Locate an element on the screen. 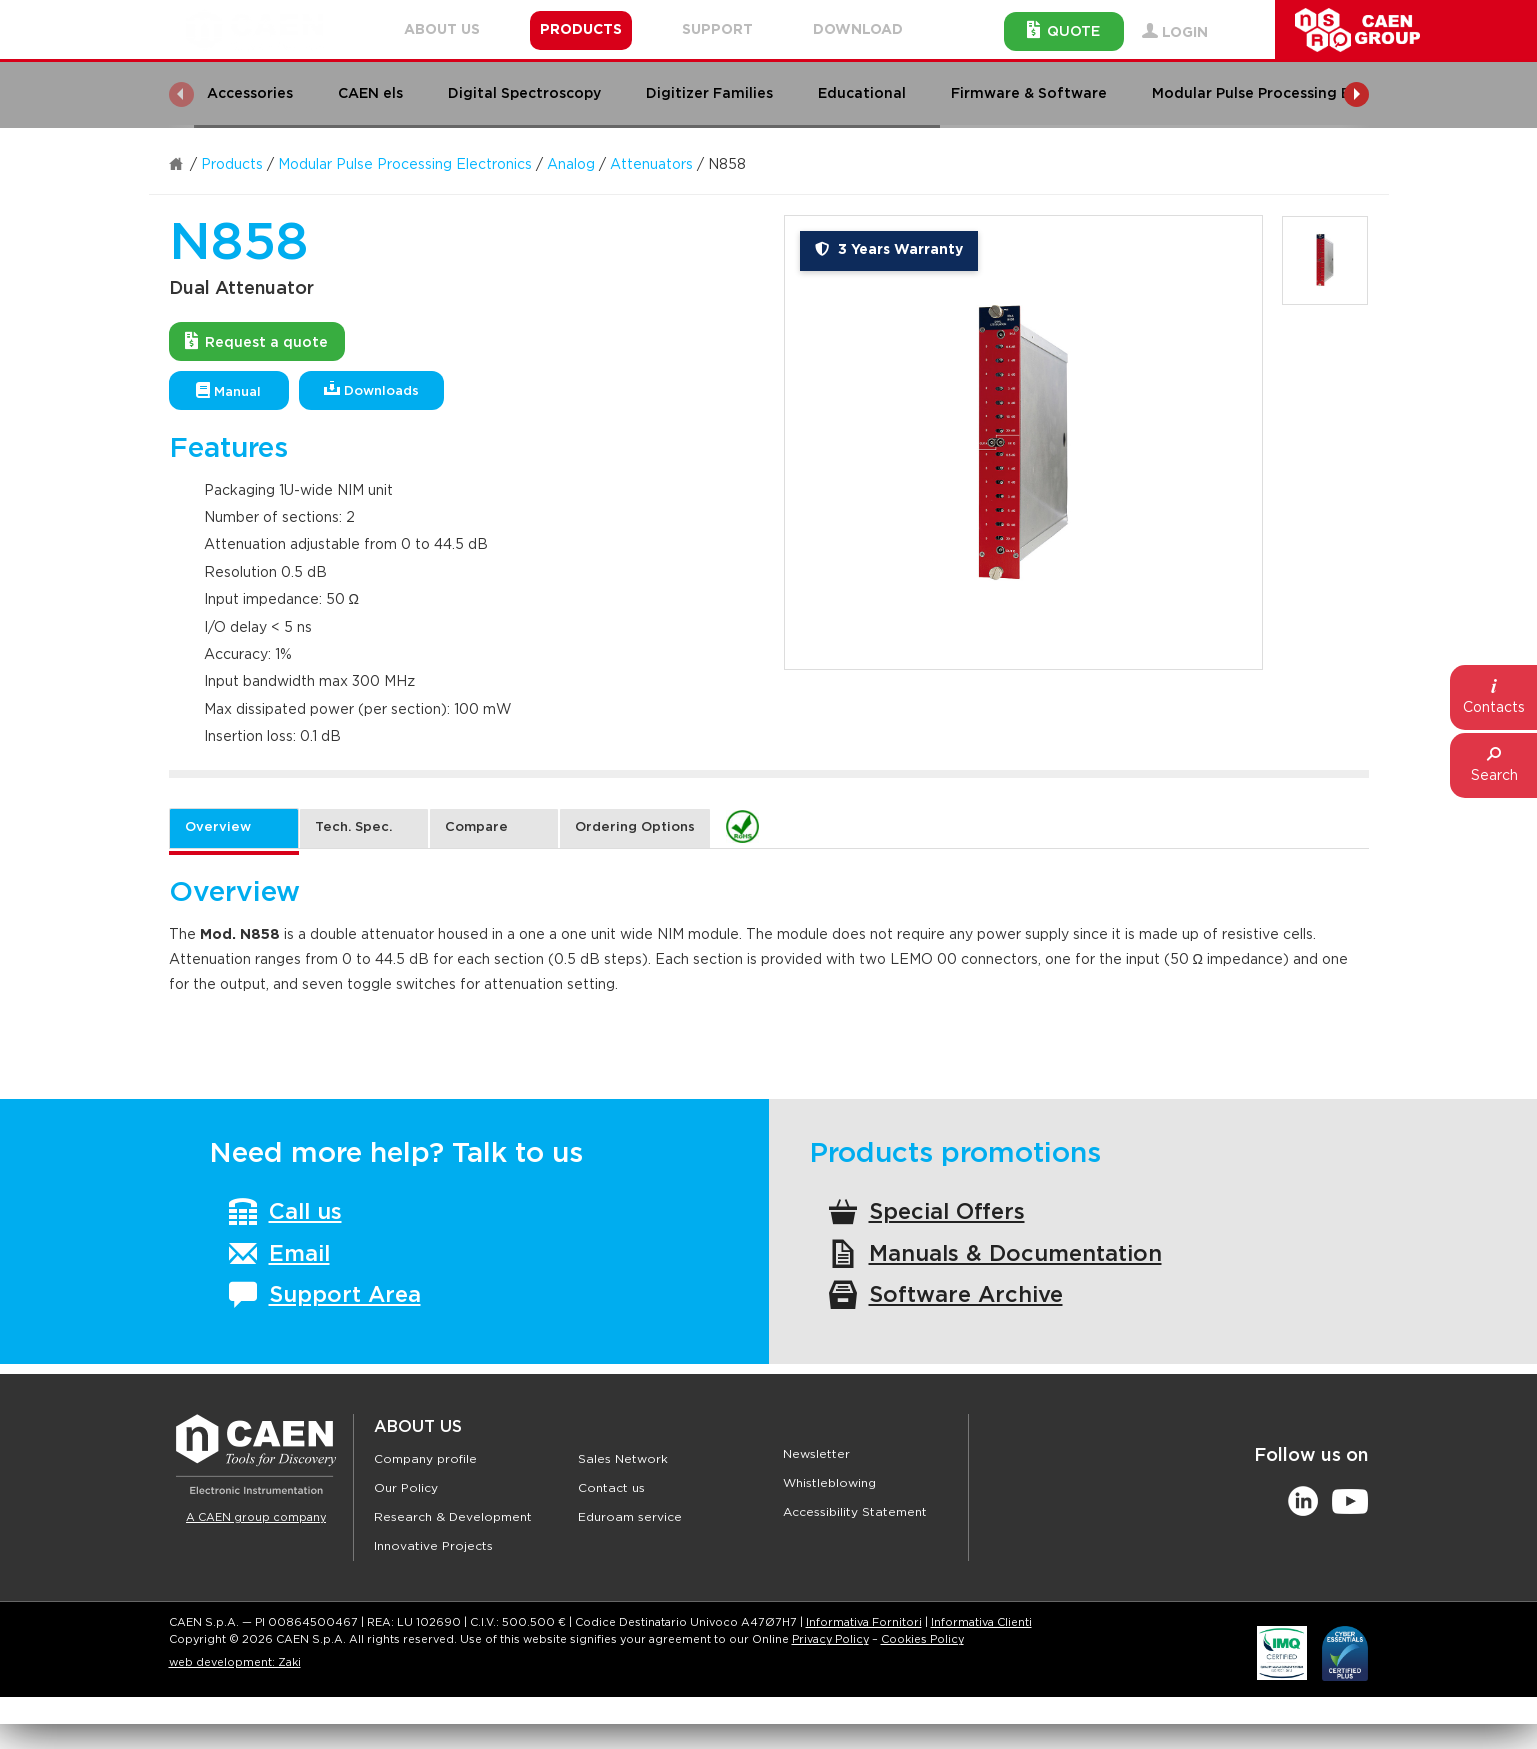 Image resolution: width=1537 pixels, height=1749 pixels. Innovative Projects is located at coordinates (433, 1546).